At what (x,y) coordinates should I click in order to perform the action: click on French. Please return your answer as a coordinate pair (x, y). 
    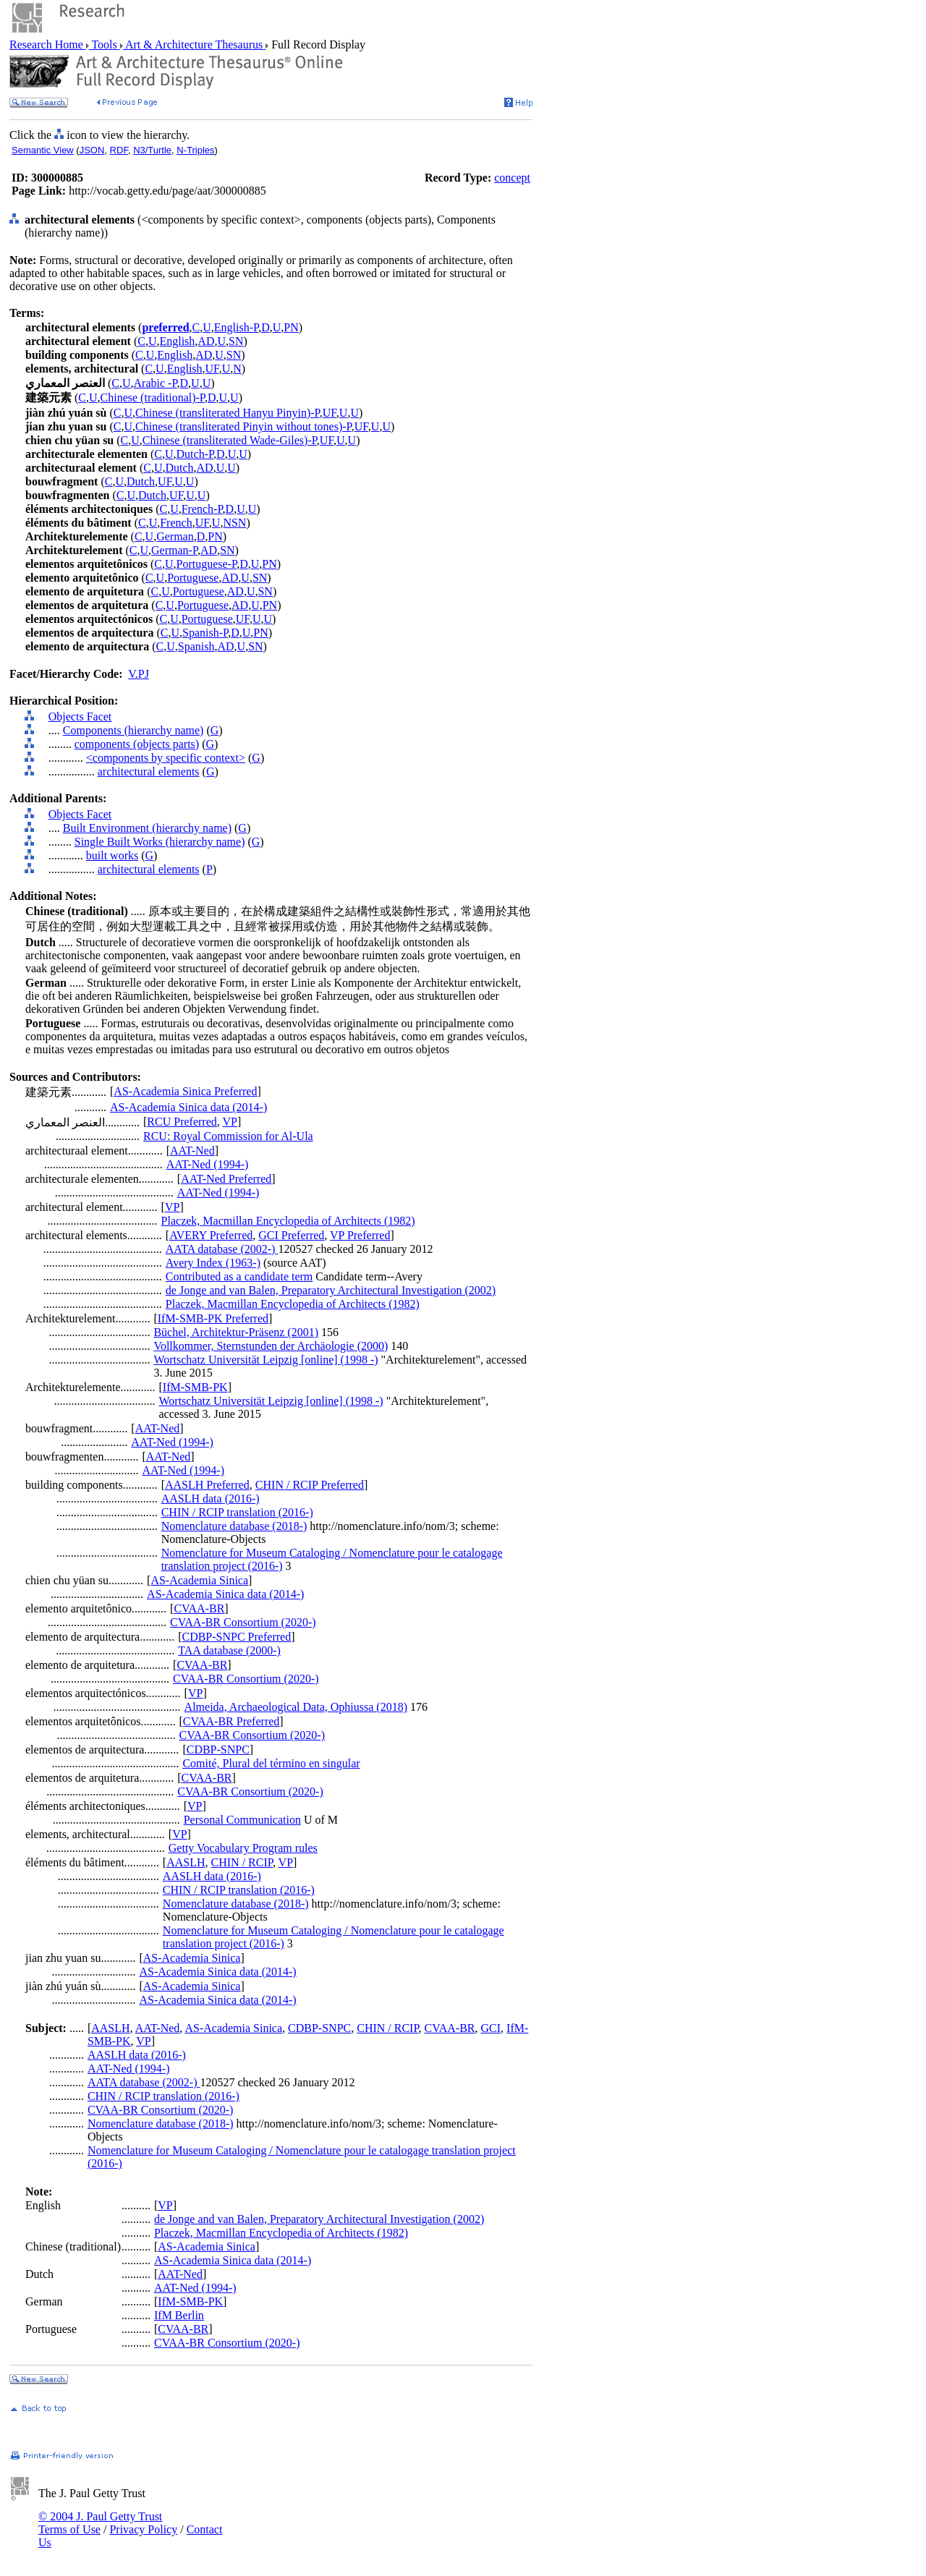
    Looking at the image, I should click on (176, 523).